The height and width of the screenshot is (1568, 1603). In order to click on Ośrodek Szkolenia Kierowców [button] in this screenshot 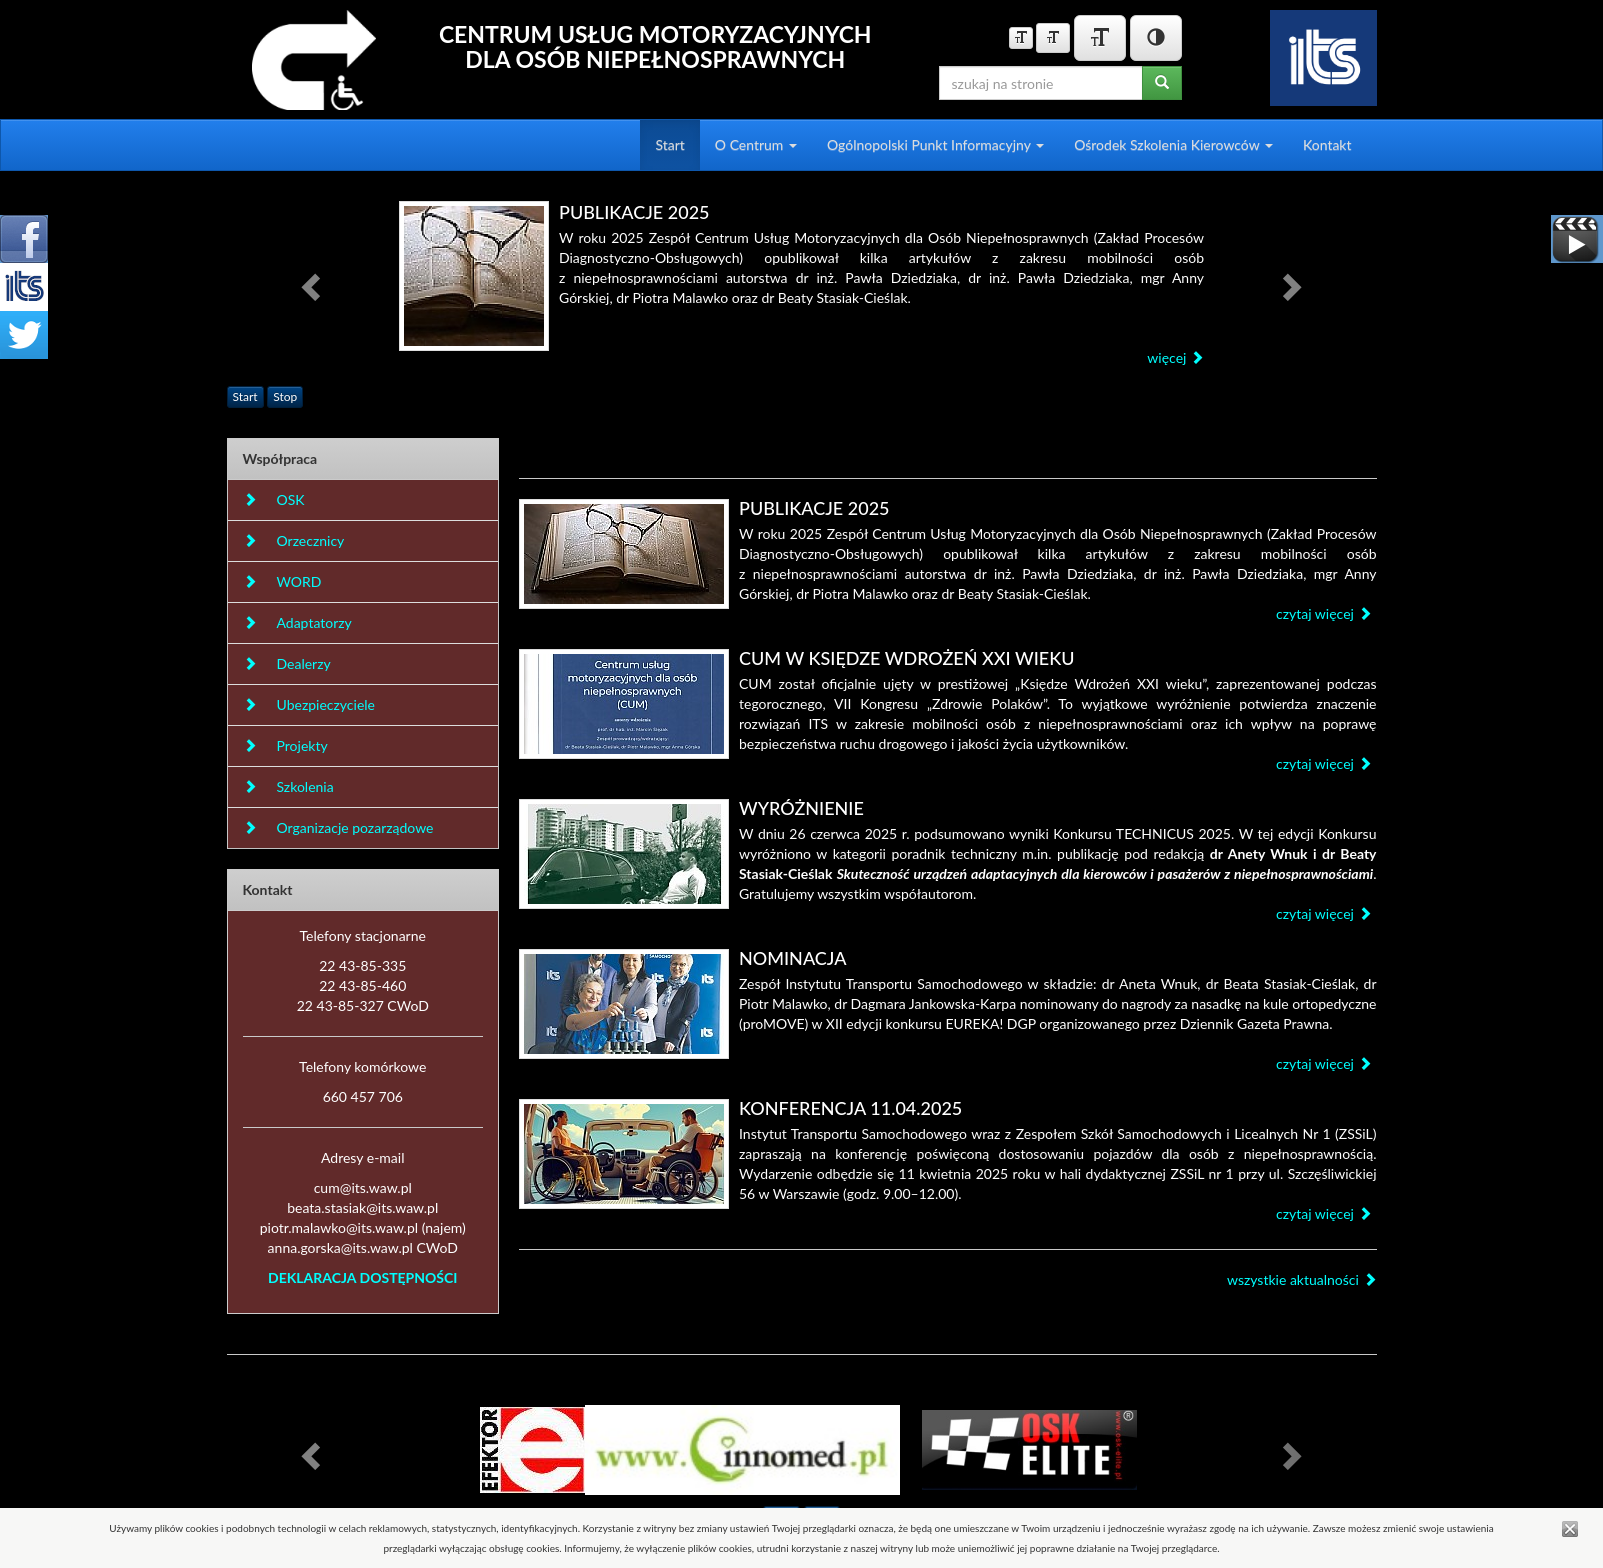, I will do `click(1173, 144)`.